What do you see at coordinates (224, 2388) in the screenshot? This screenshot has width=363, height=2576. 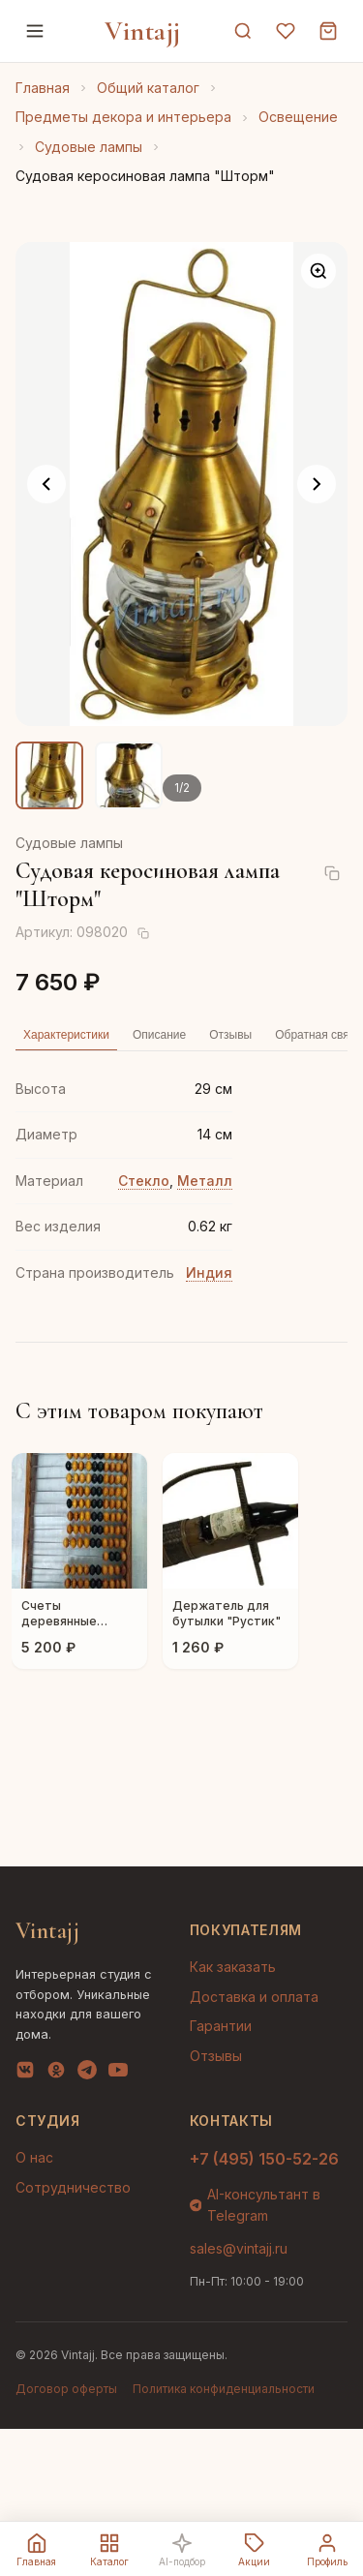 I see `Политика конфиденциальности` at bounding box center [224, 2388].